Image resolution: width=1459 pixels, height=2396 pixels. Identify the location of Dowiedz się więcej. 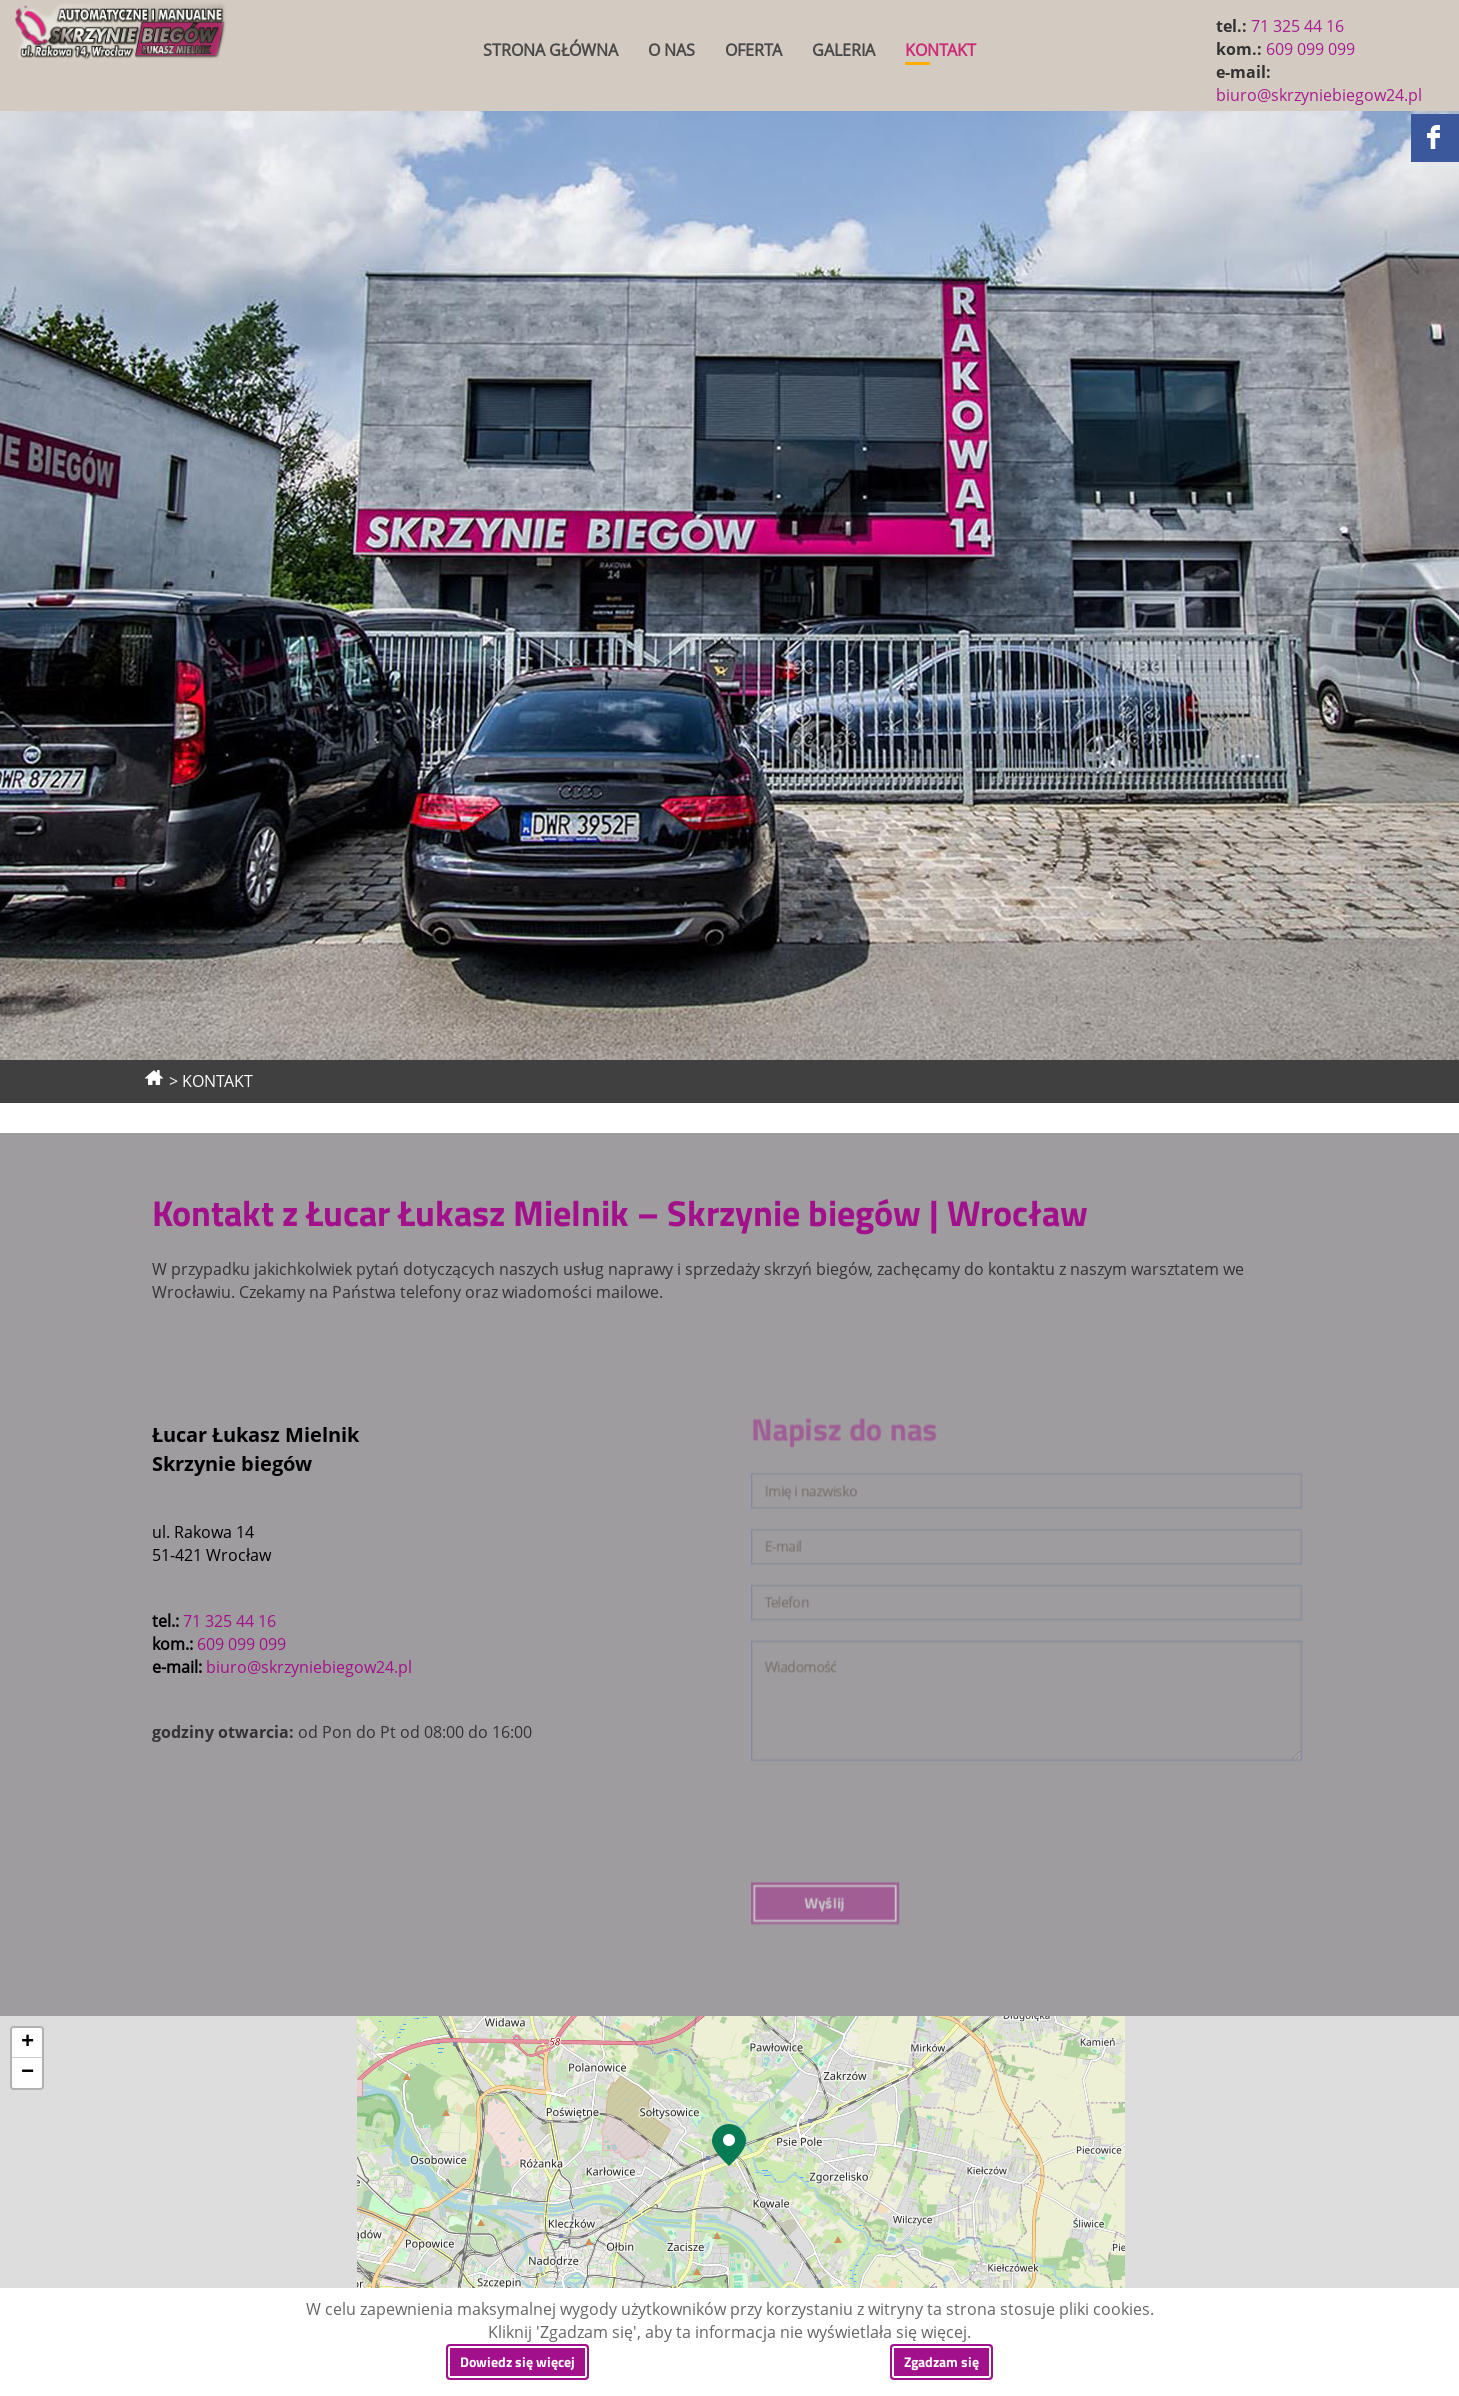
(517, 2361).